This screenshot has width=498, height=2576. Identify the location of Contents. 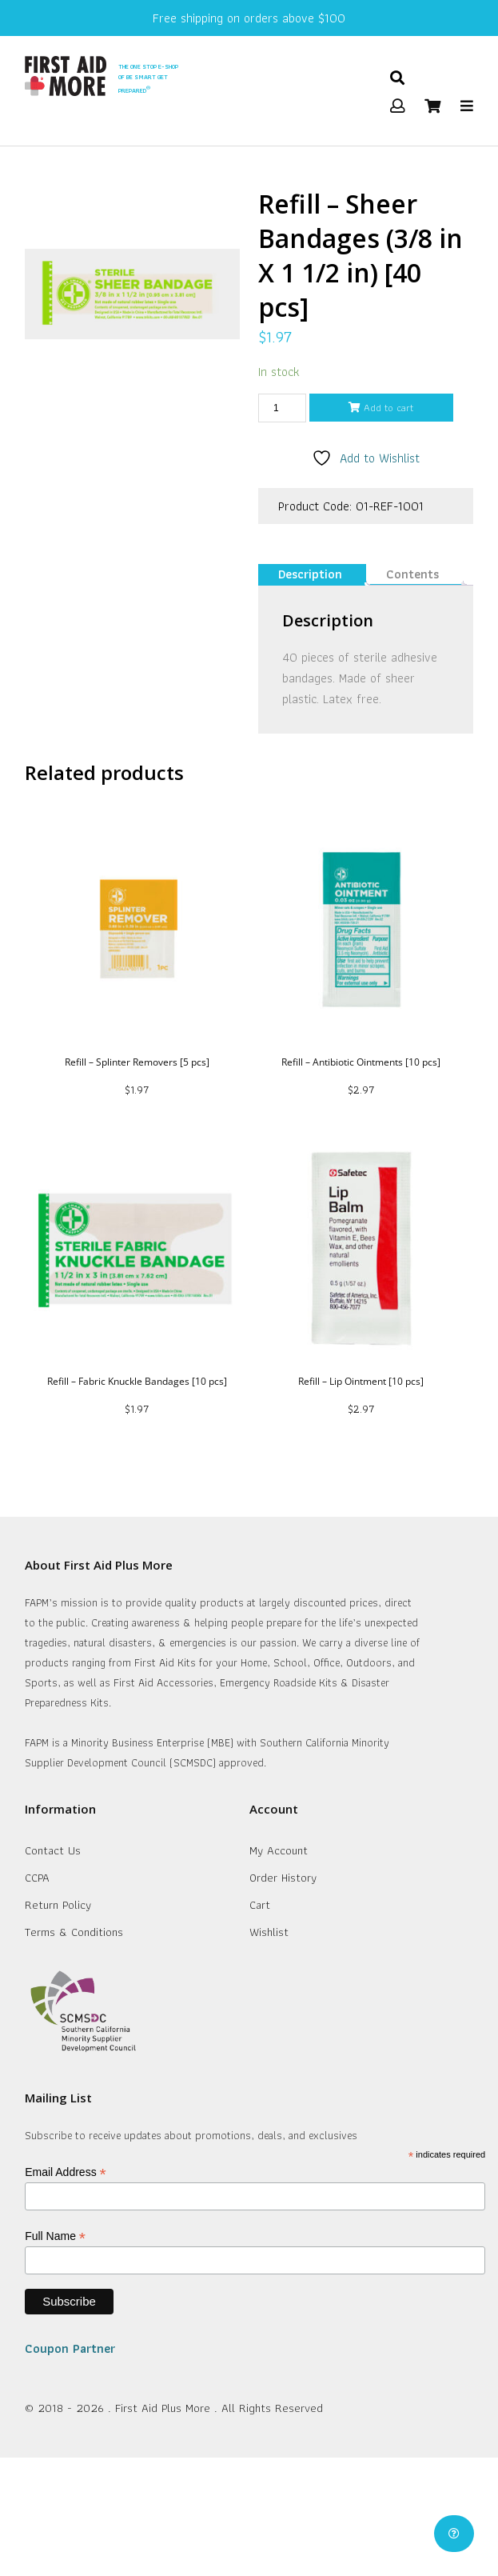
(412, 574).